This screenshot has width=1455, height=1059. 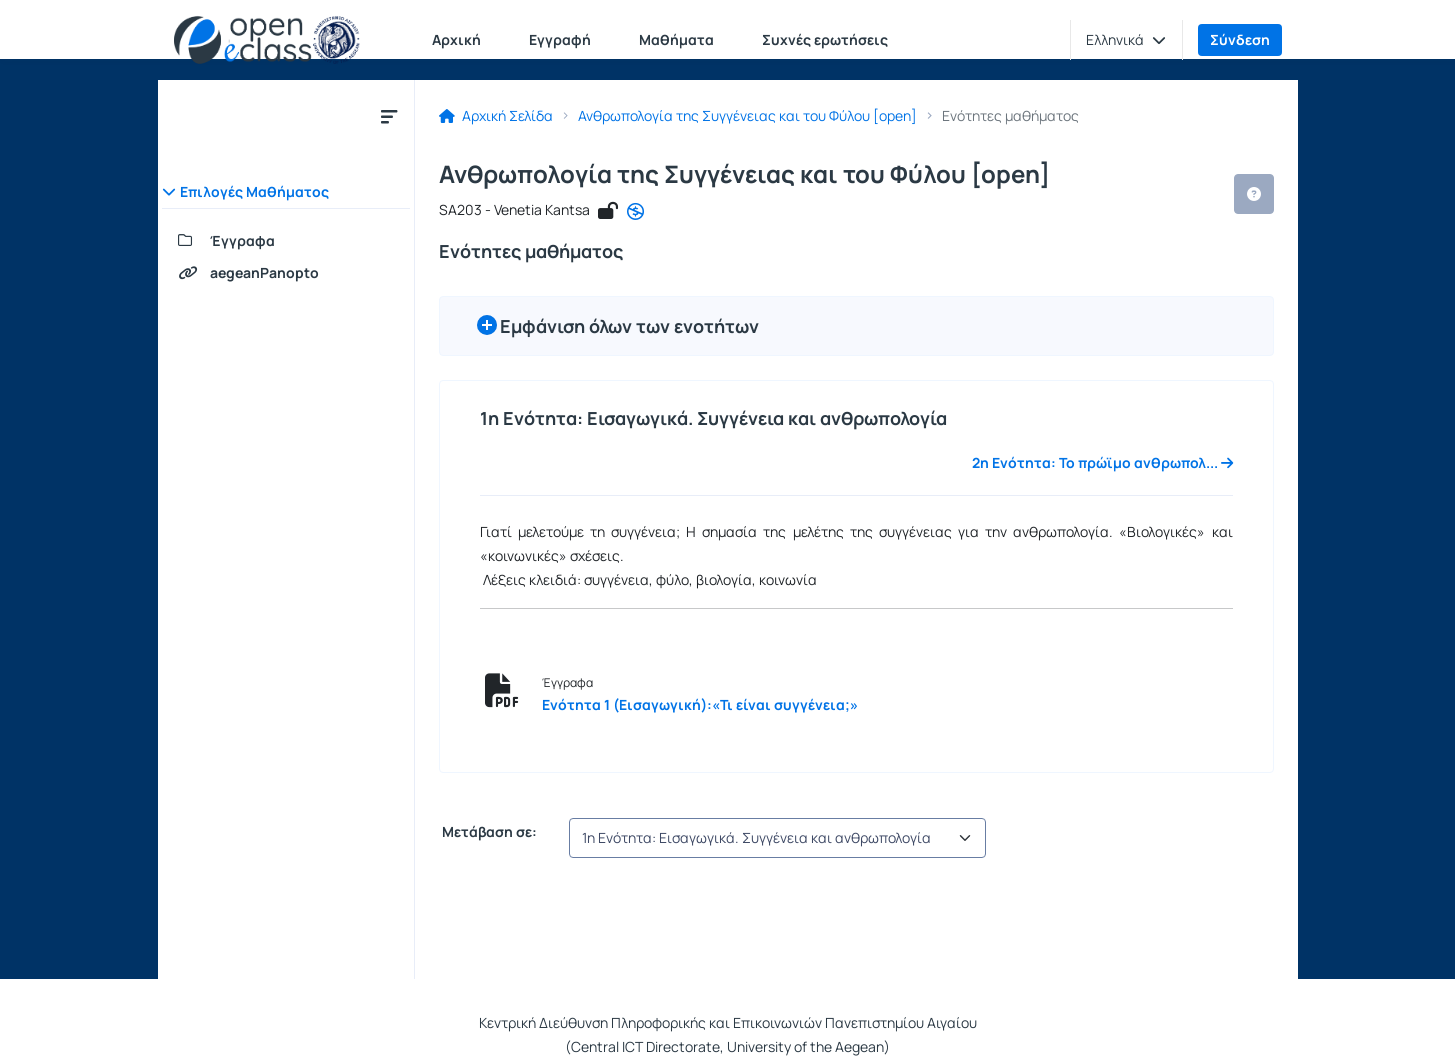 I want to click on [button], so click(x=1126, y=40).